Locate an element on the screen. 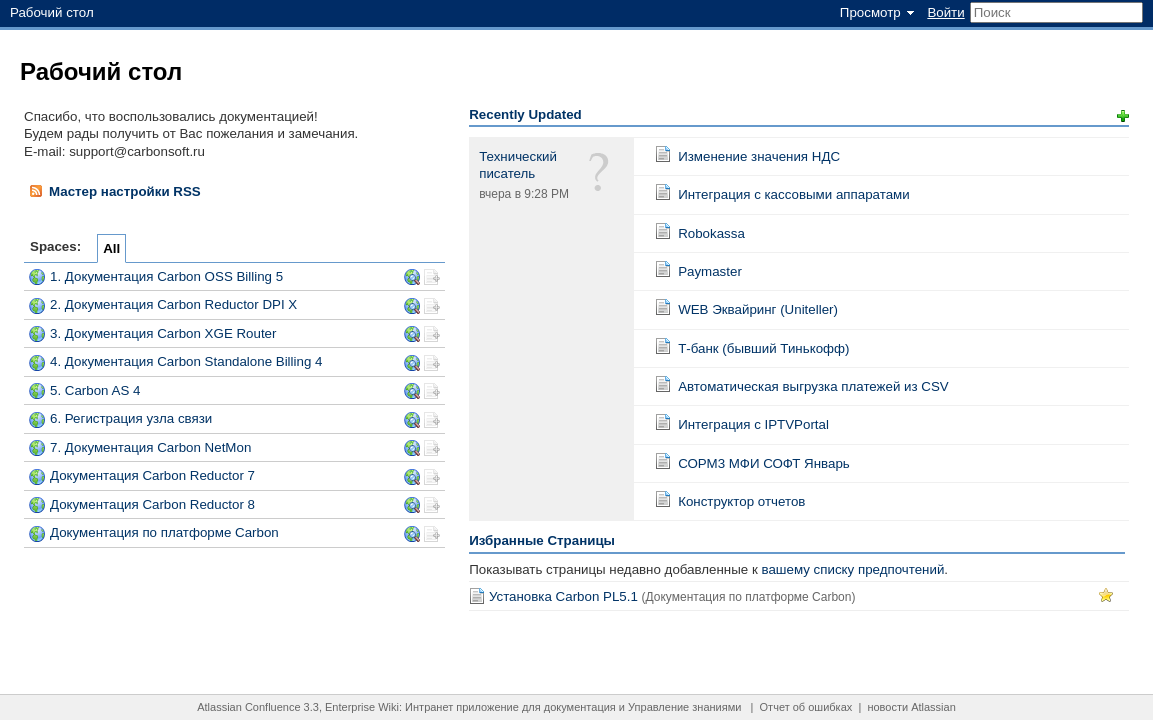  Robokassa is located at coordinates (711, 233).